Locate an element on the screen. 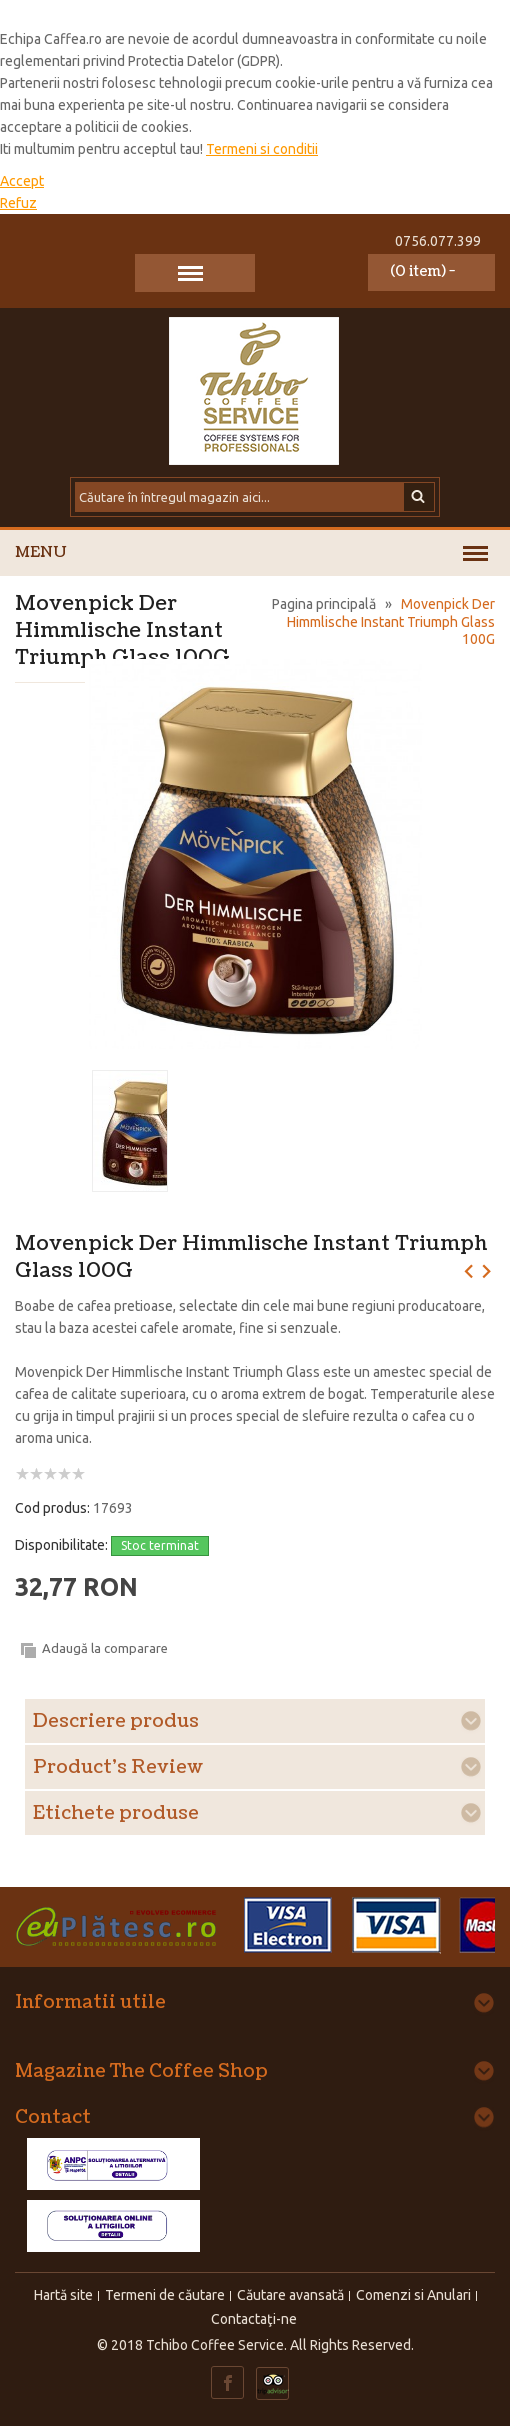  Termeni de căutare is located at coordinates (165, 2295).